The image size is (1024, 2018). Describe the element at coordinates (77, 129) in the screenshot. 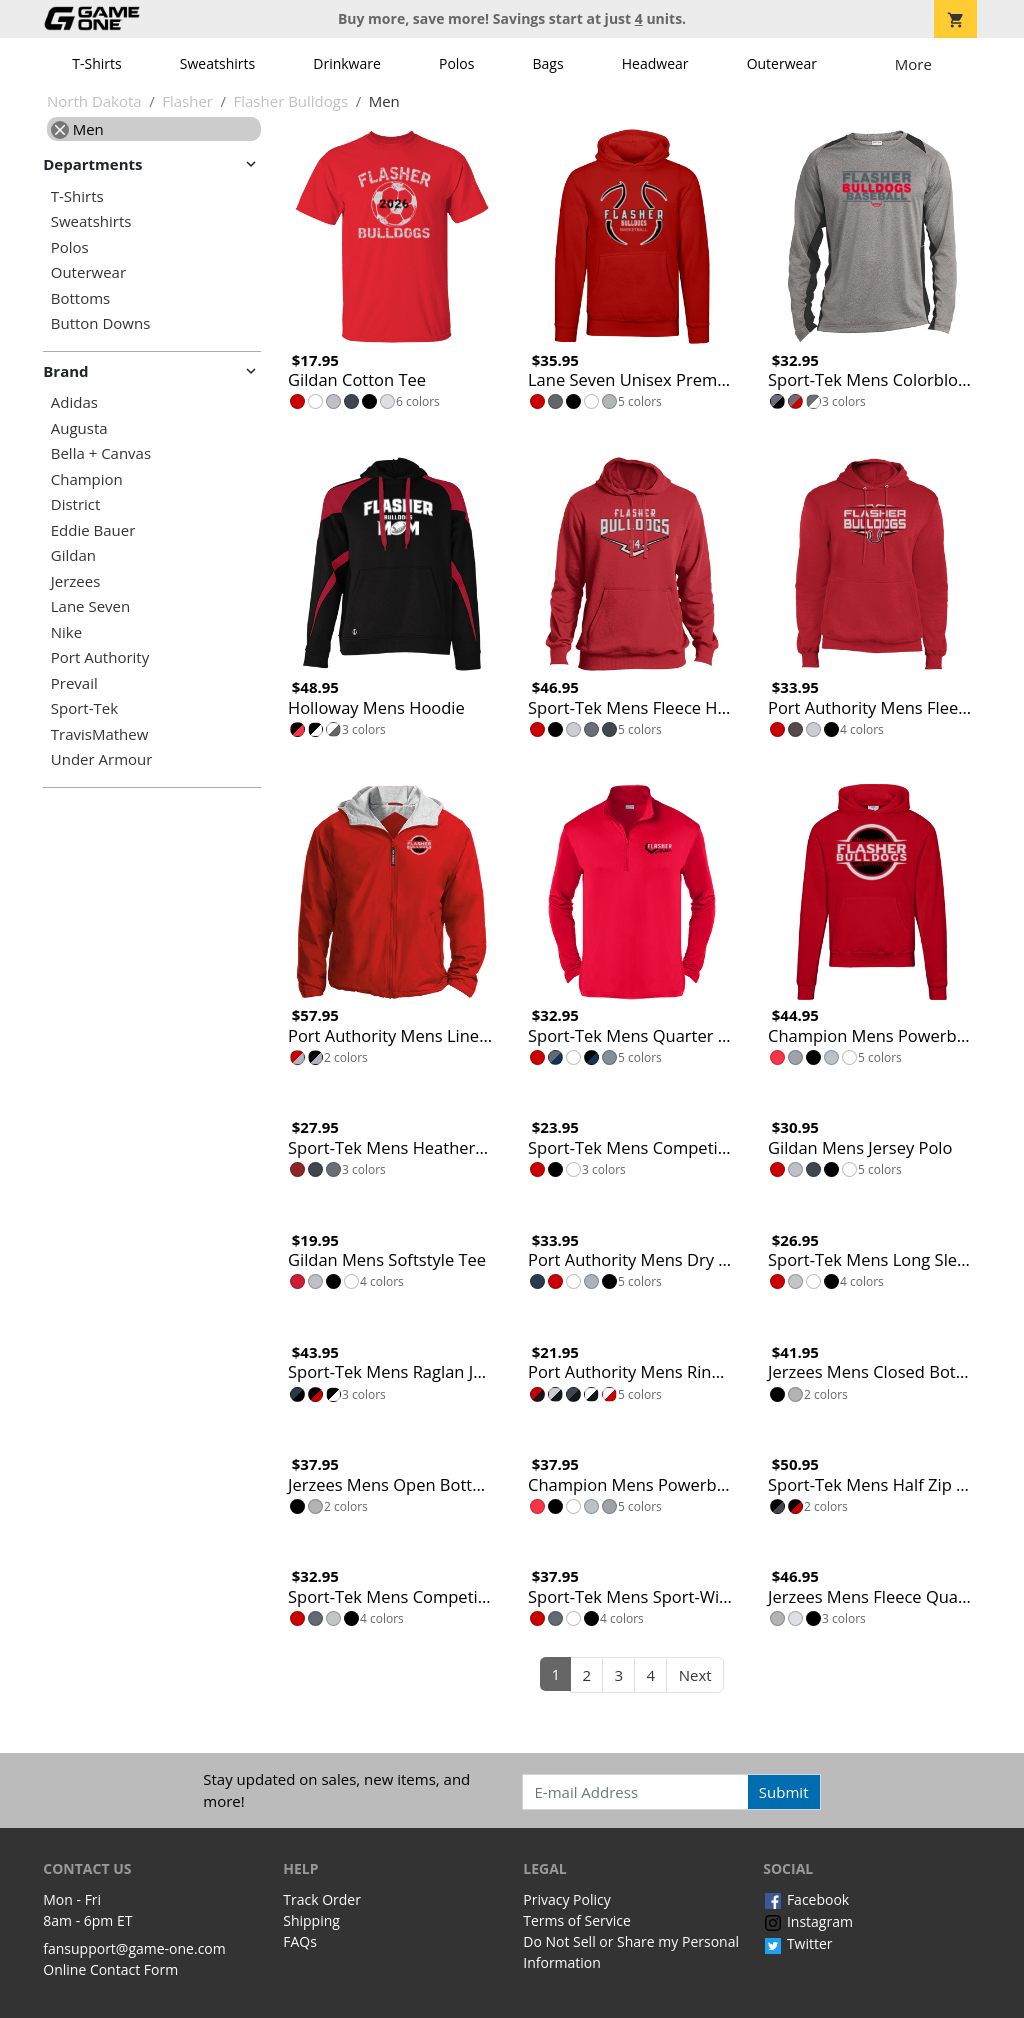

I see `Men` at that location.